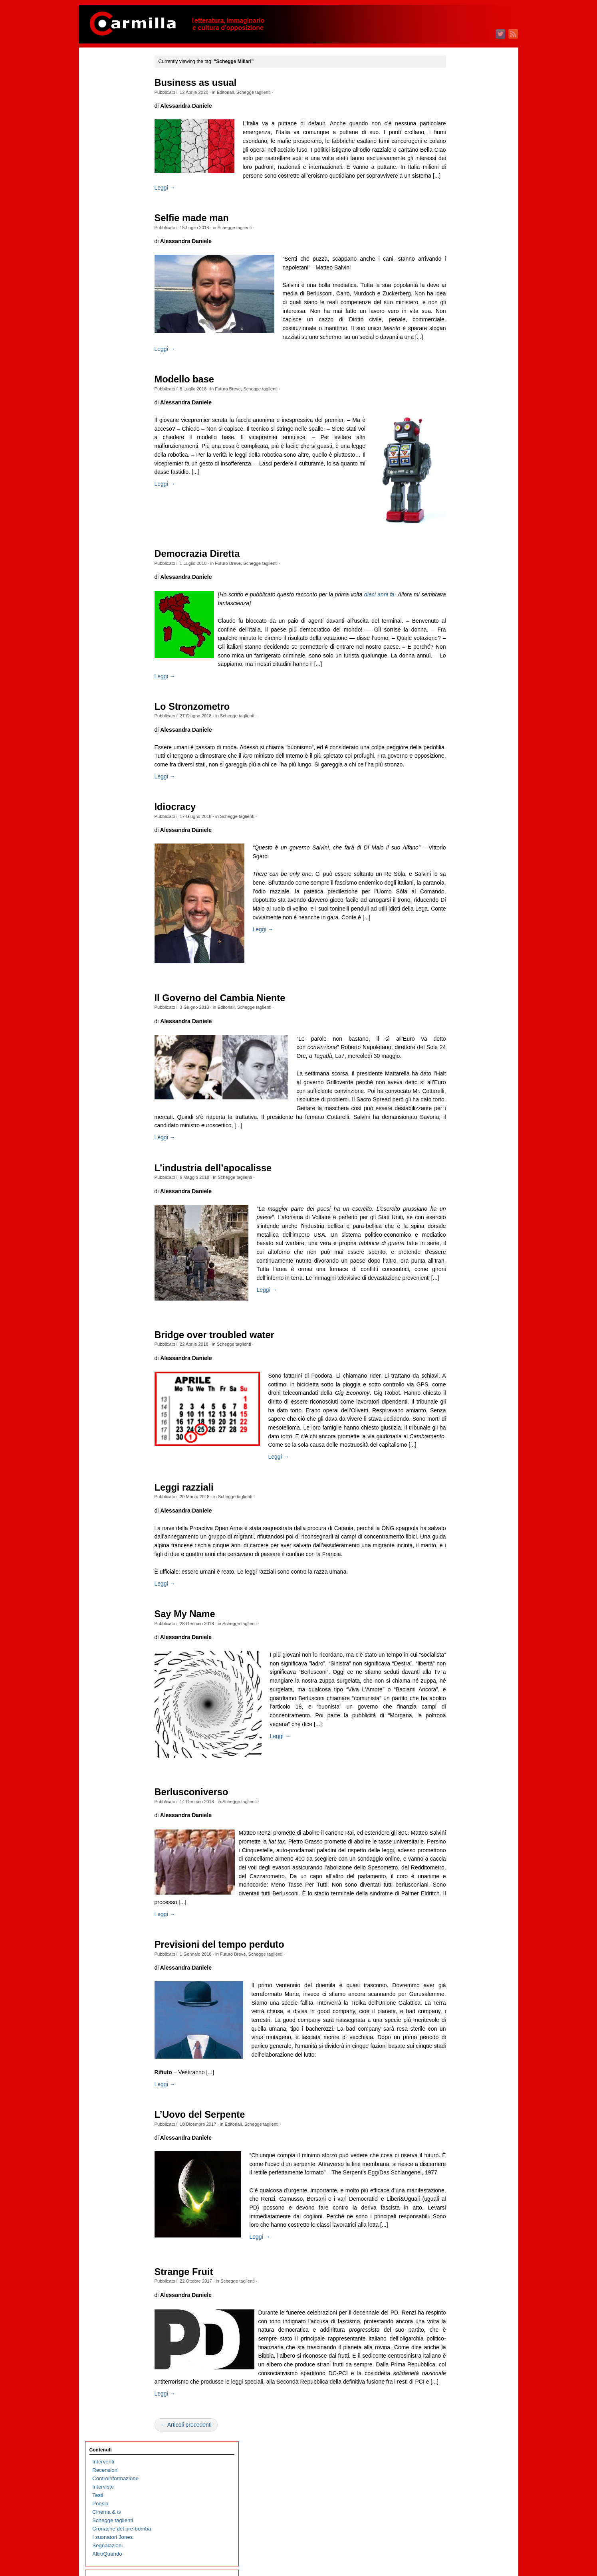 Image resolution: width=597 pixels, height=2576 pixels. I want to click on luglio 2018, so click(455, 935).